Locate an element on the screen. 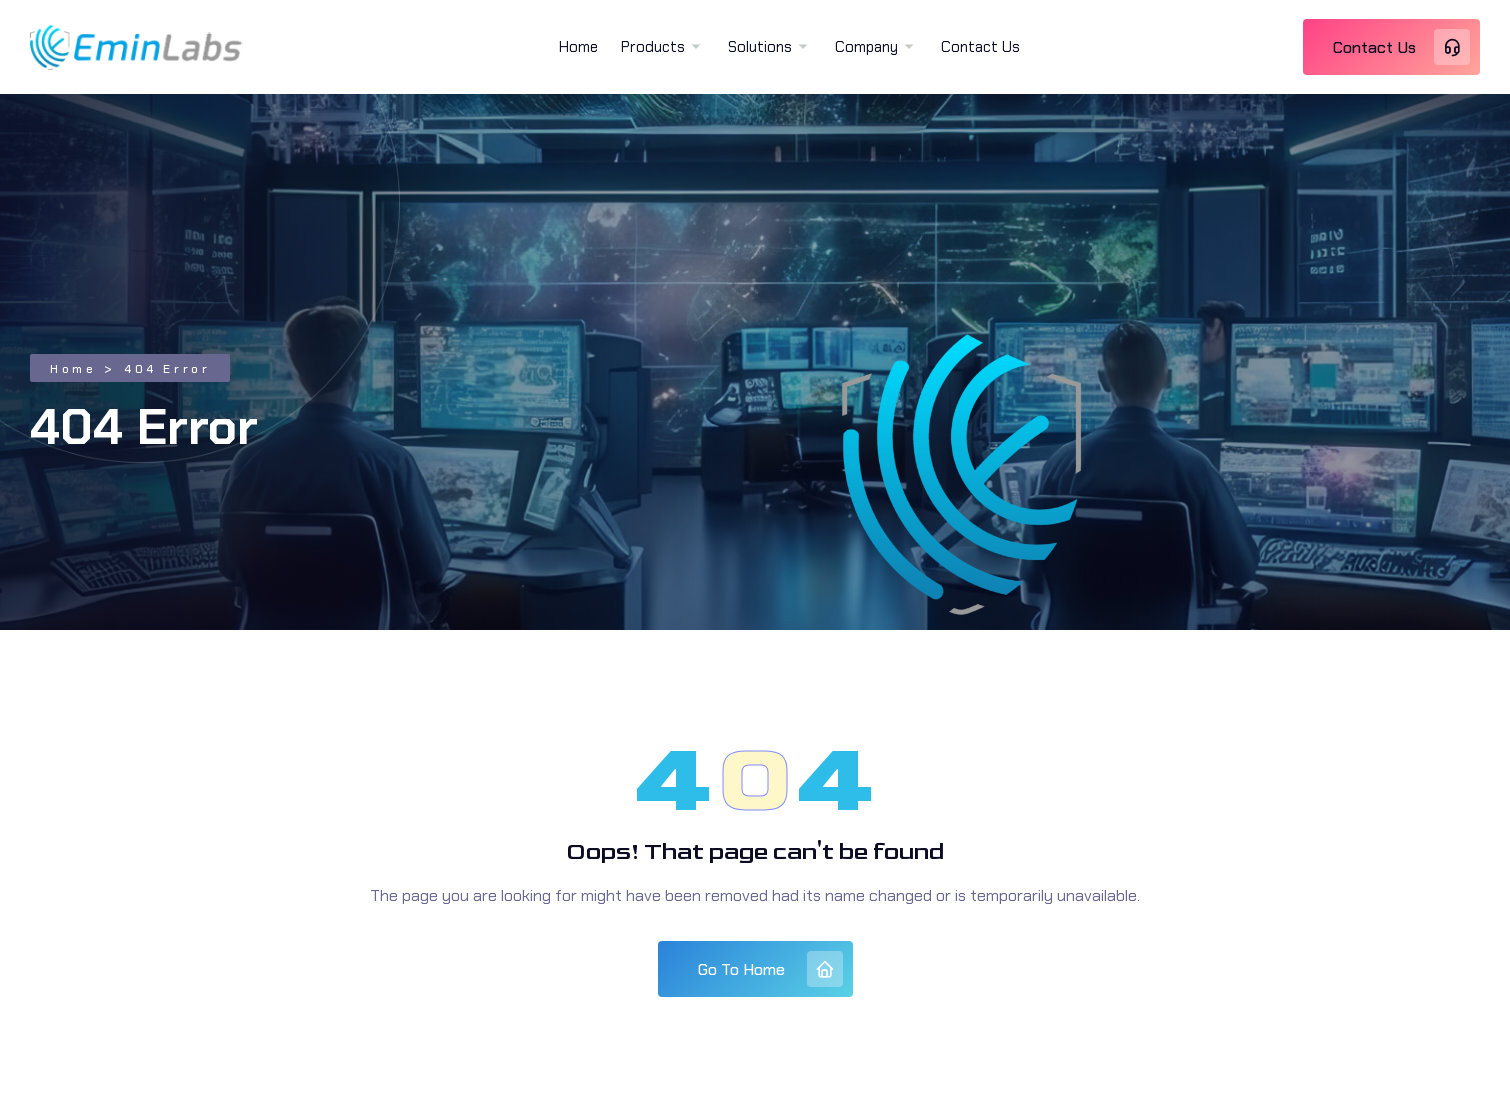  Products is located at coordinates (653, 47).